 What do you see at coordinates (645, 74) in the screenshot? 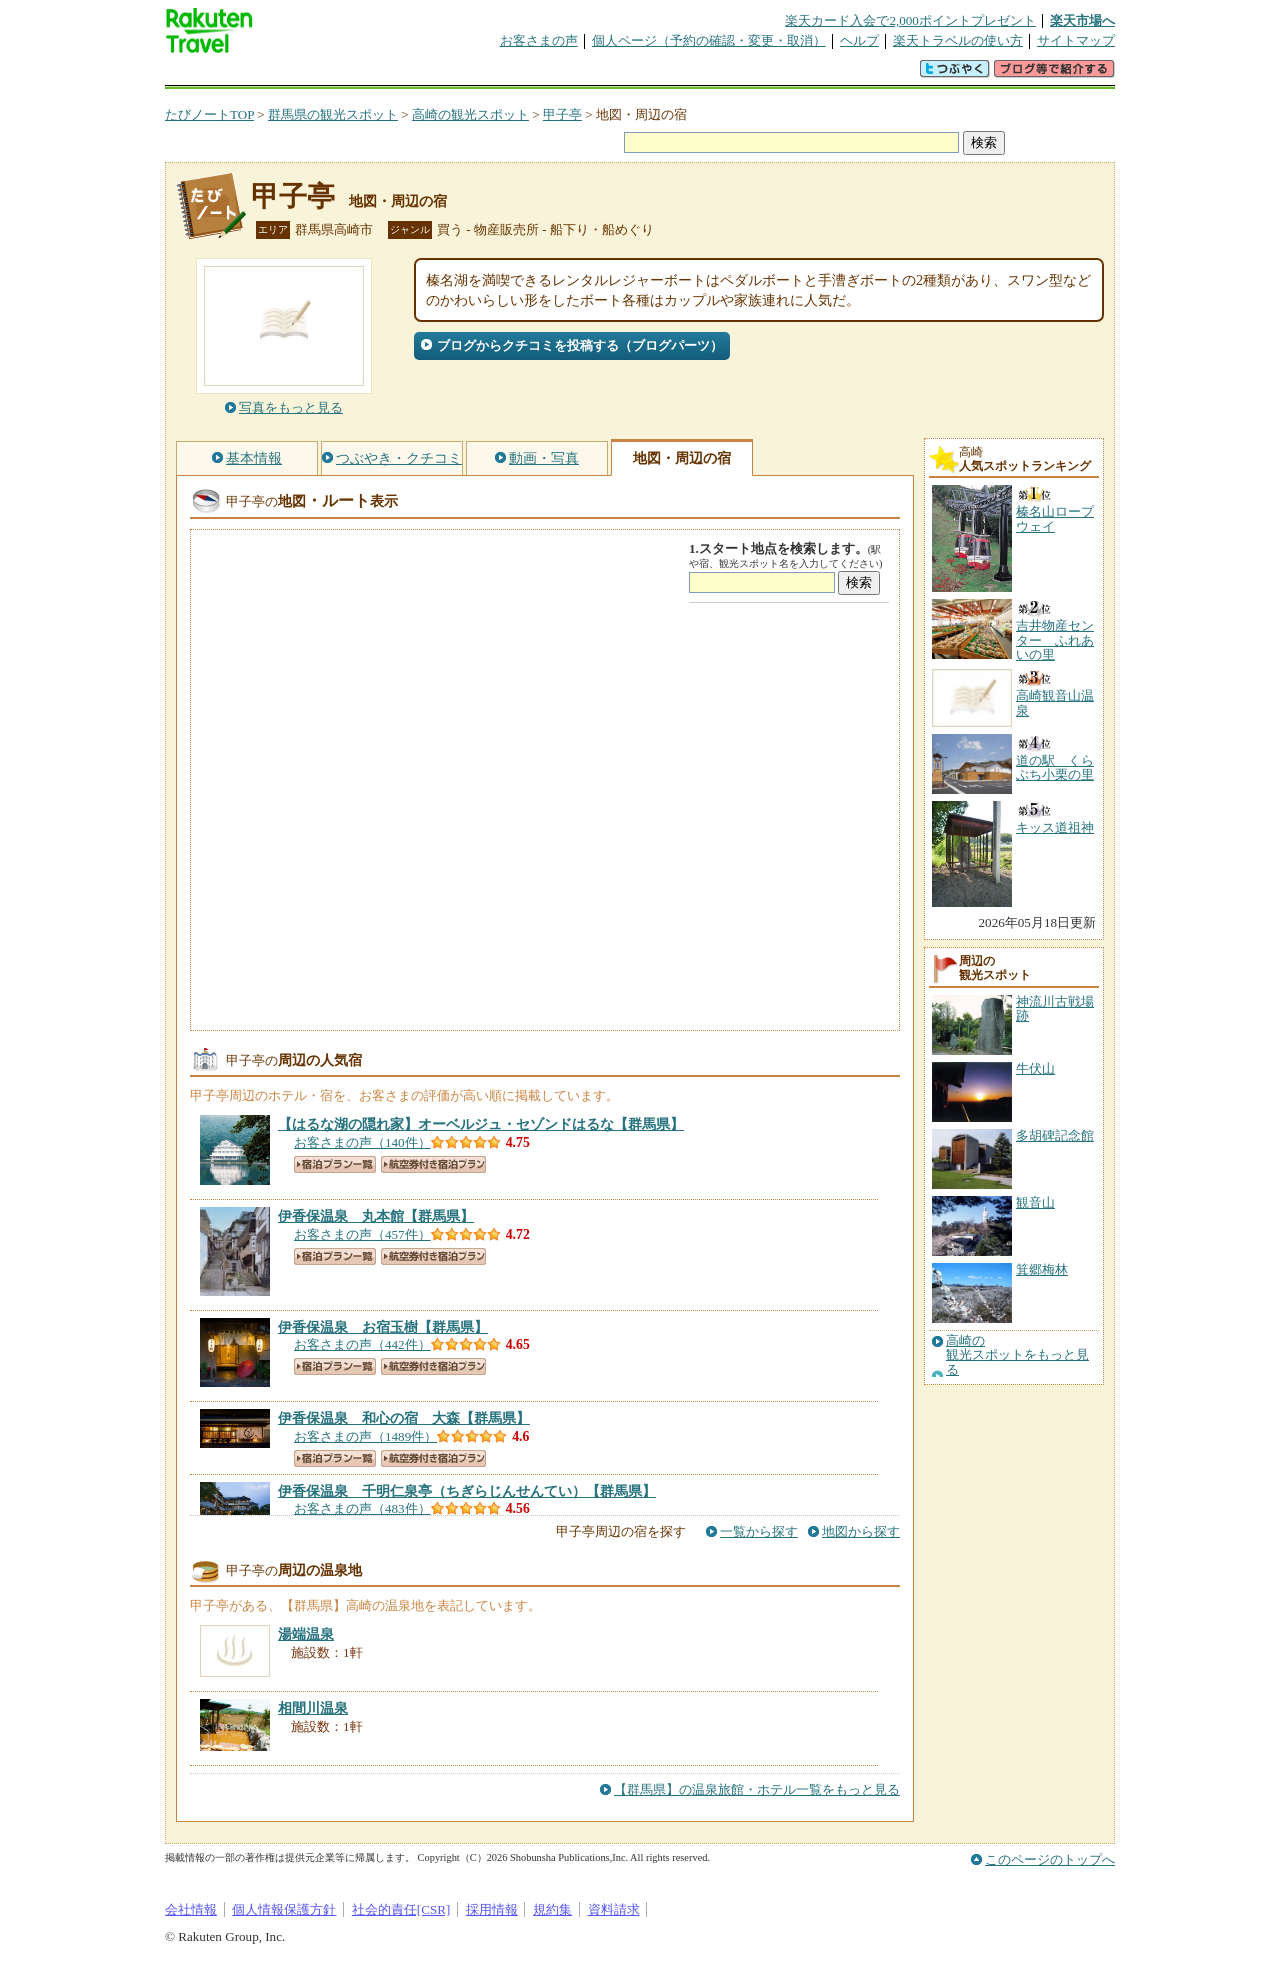
I see `観光案内` at bounding box center [645, 74].